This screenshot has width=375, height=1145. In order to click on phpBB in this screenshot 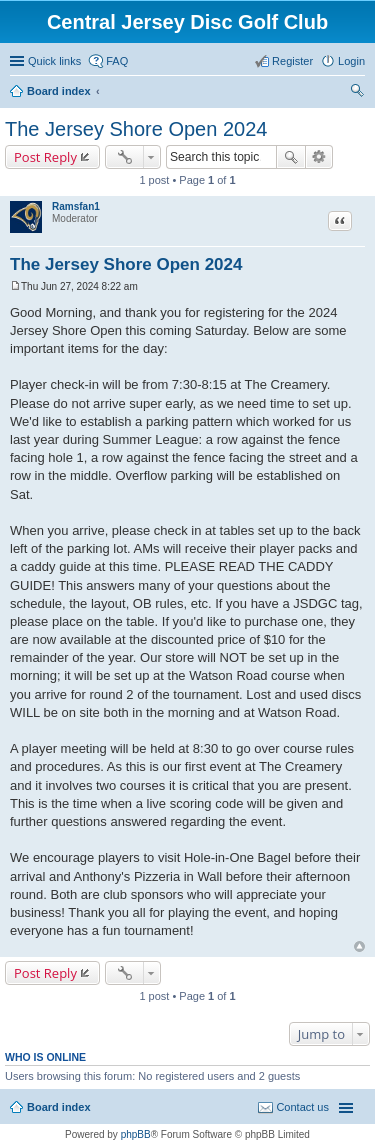, I will do `click(136, 1134)`.